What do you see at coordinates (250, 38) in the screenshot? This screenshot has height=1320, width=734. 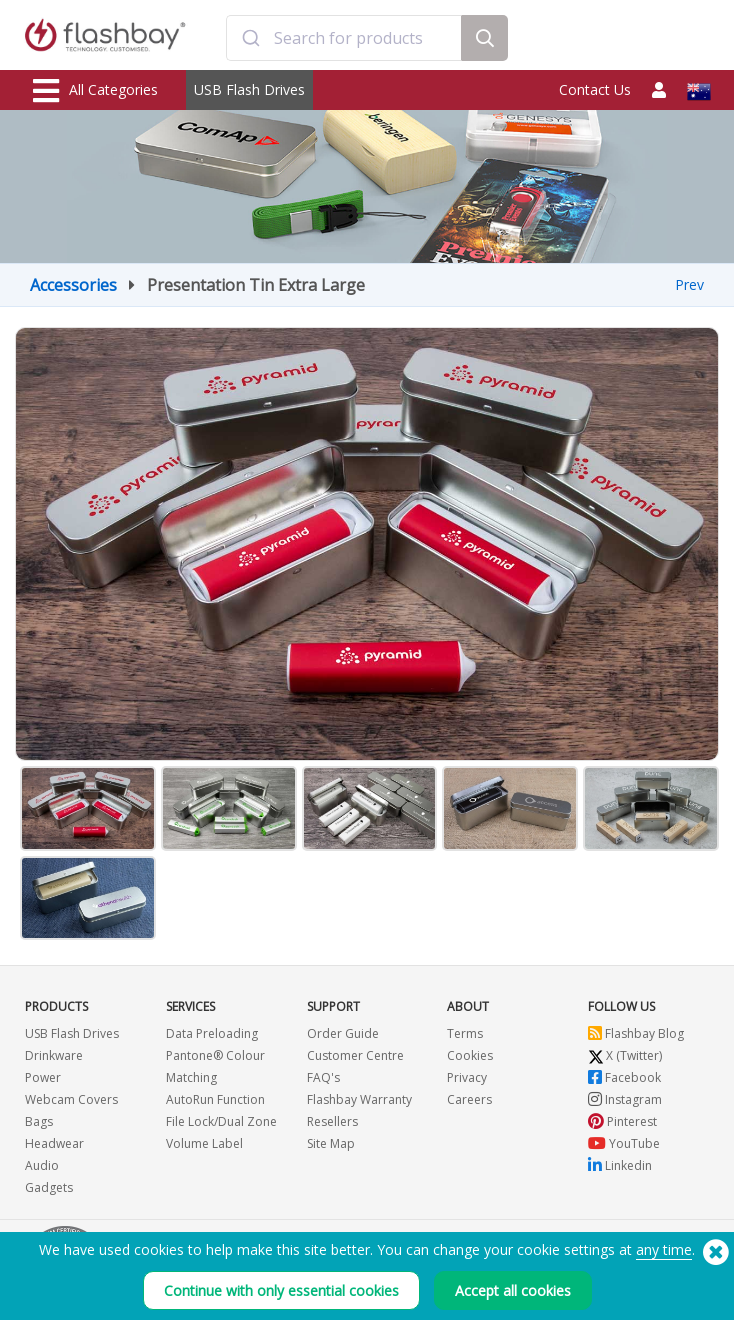 I see `[Submit]` at bounding box center [250, 38].